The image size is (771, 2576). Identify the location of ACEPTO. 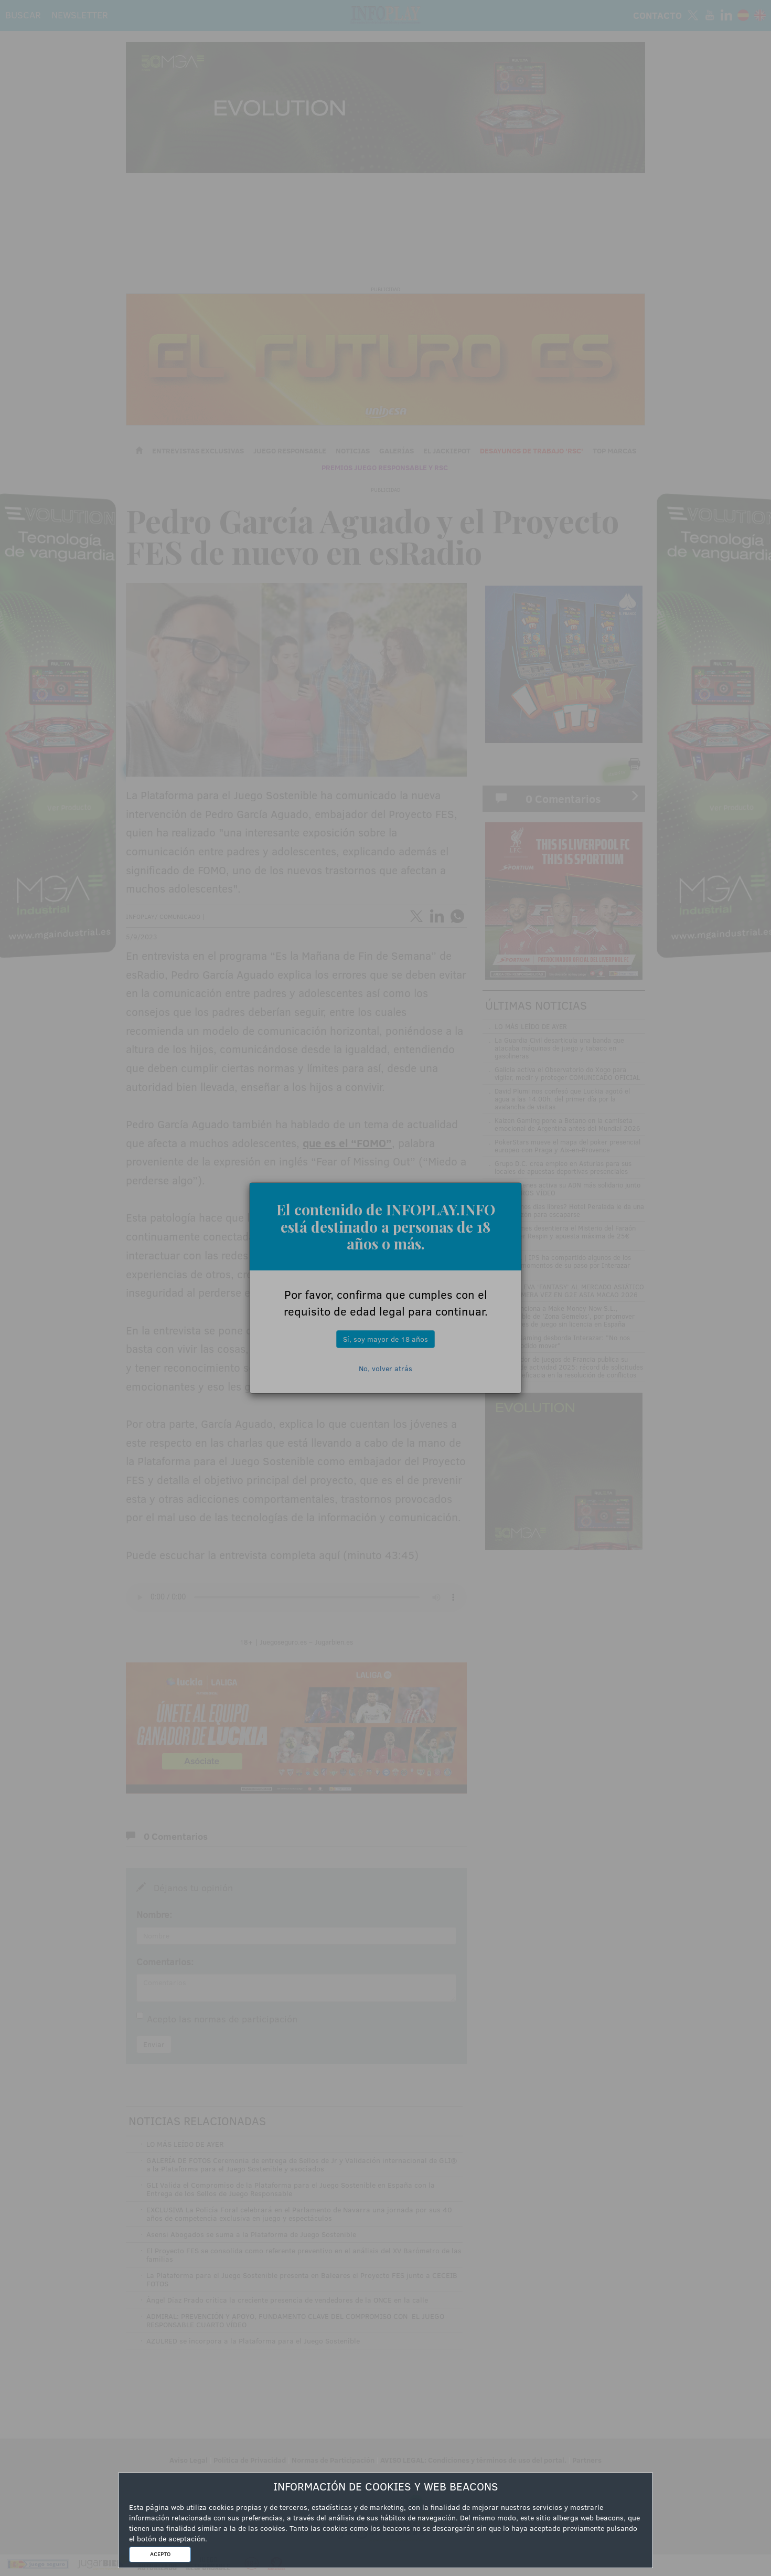
(160, 2554).